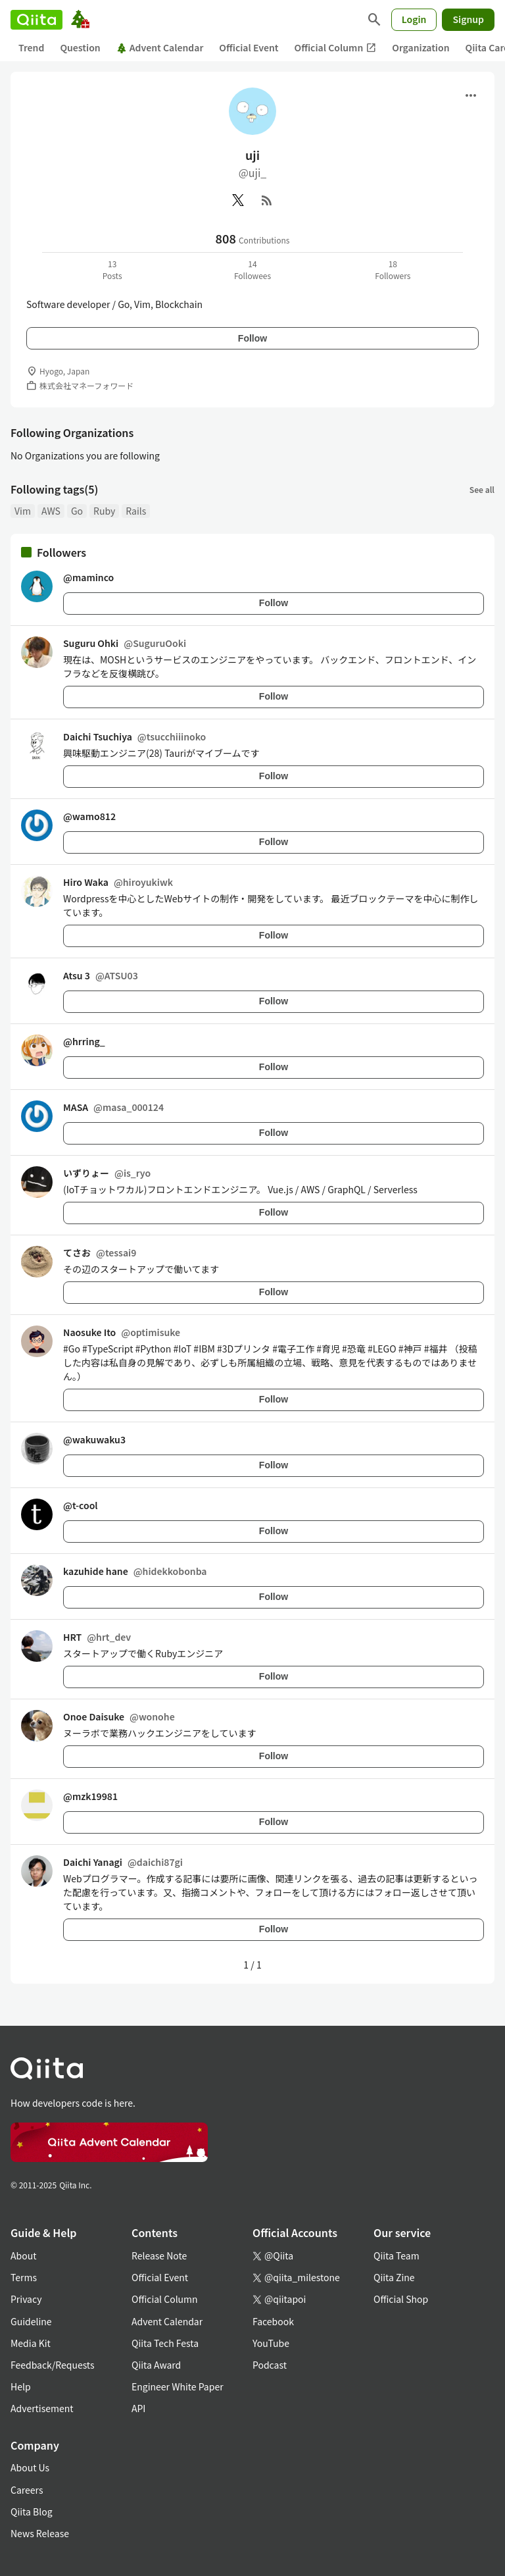 This screenshot has height=2576, width=505. Describe the element at coordinates (26, 2299) in the screenshot. I see `Privacy` at that location.